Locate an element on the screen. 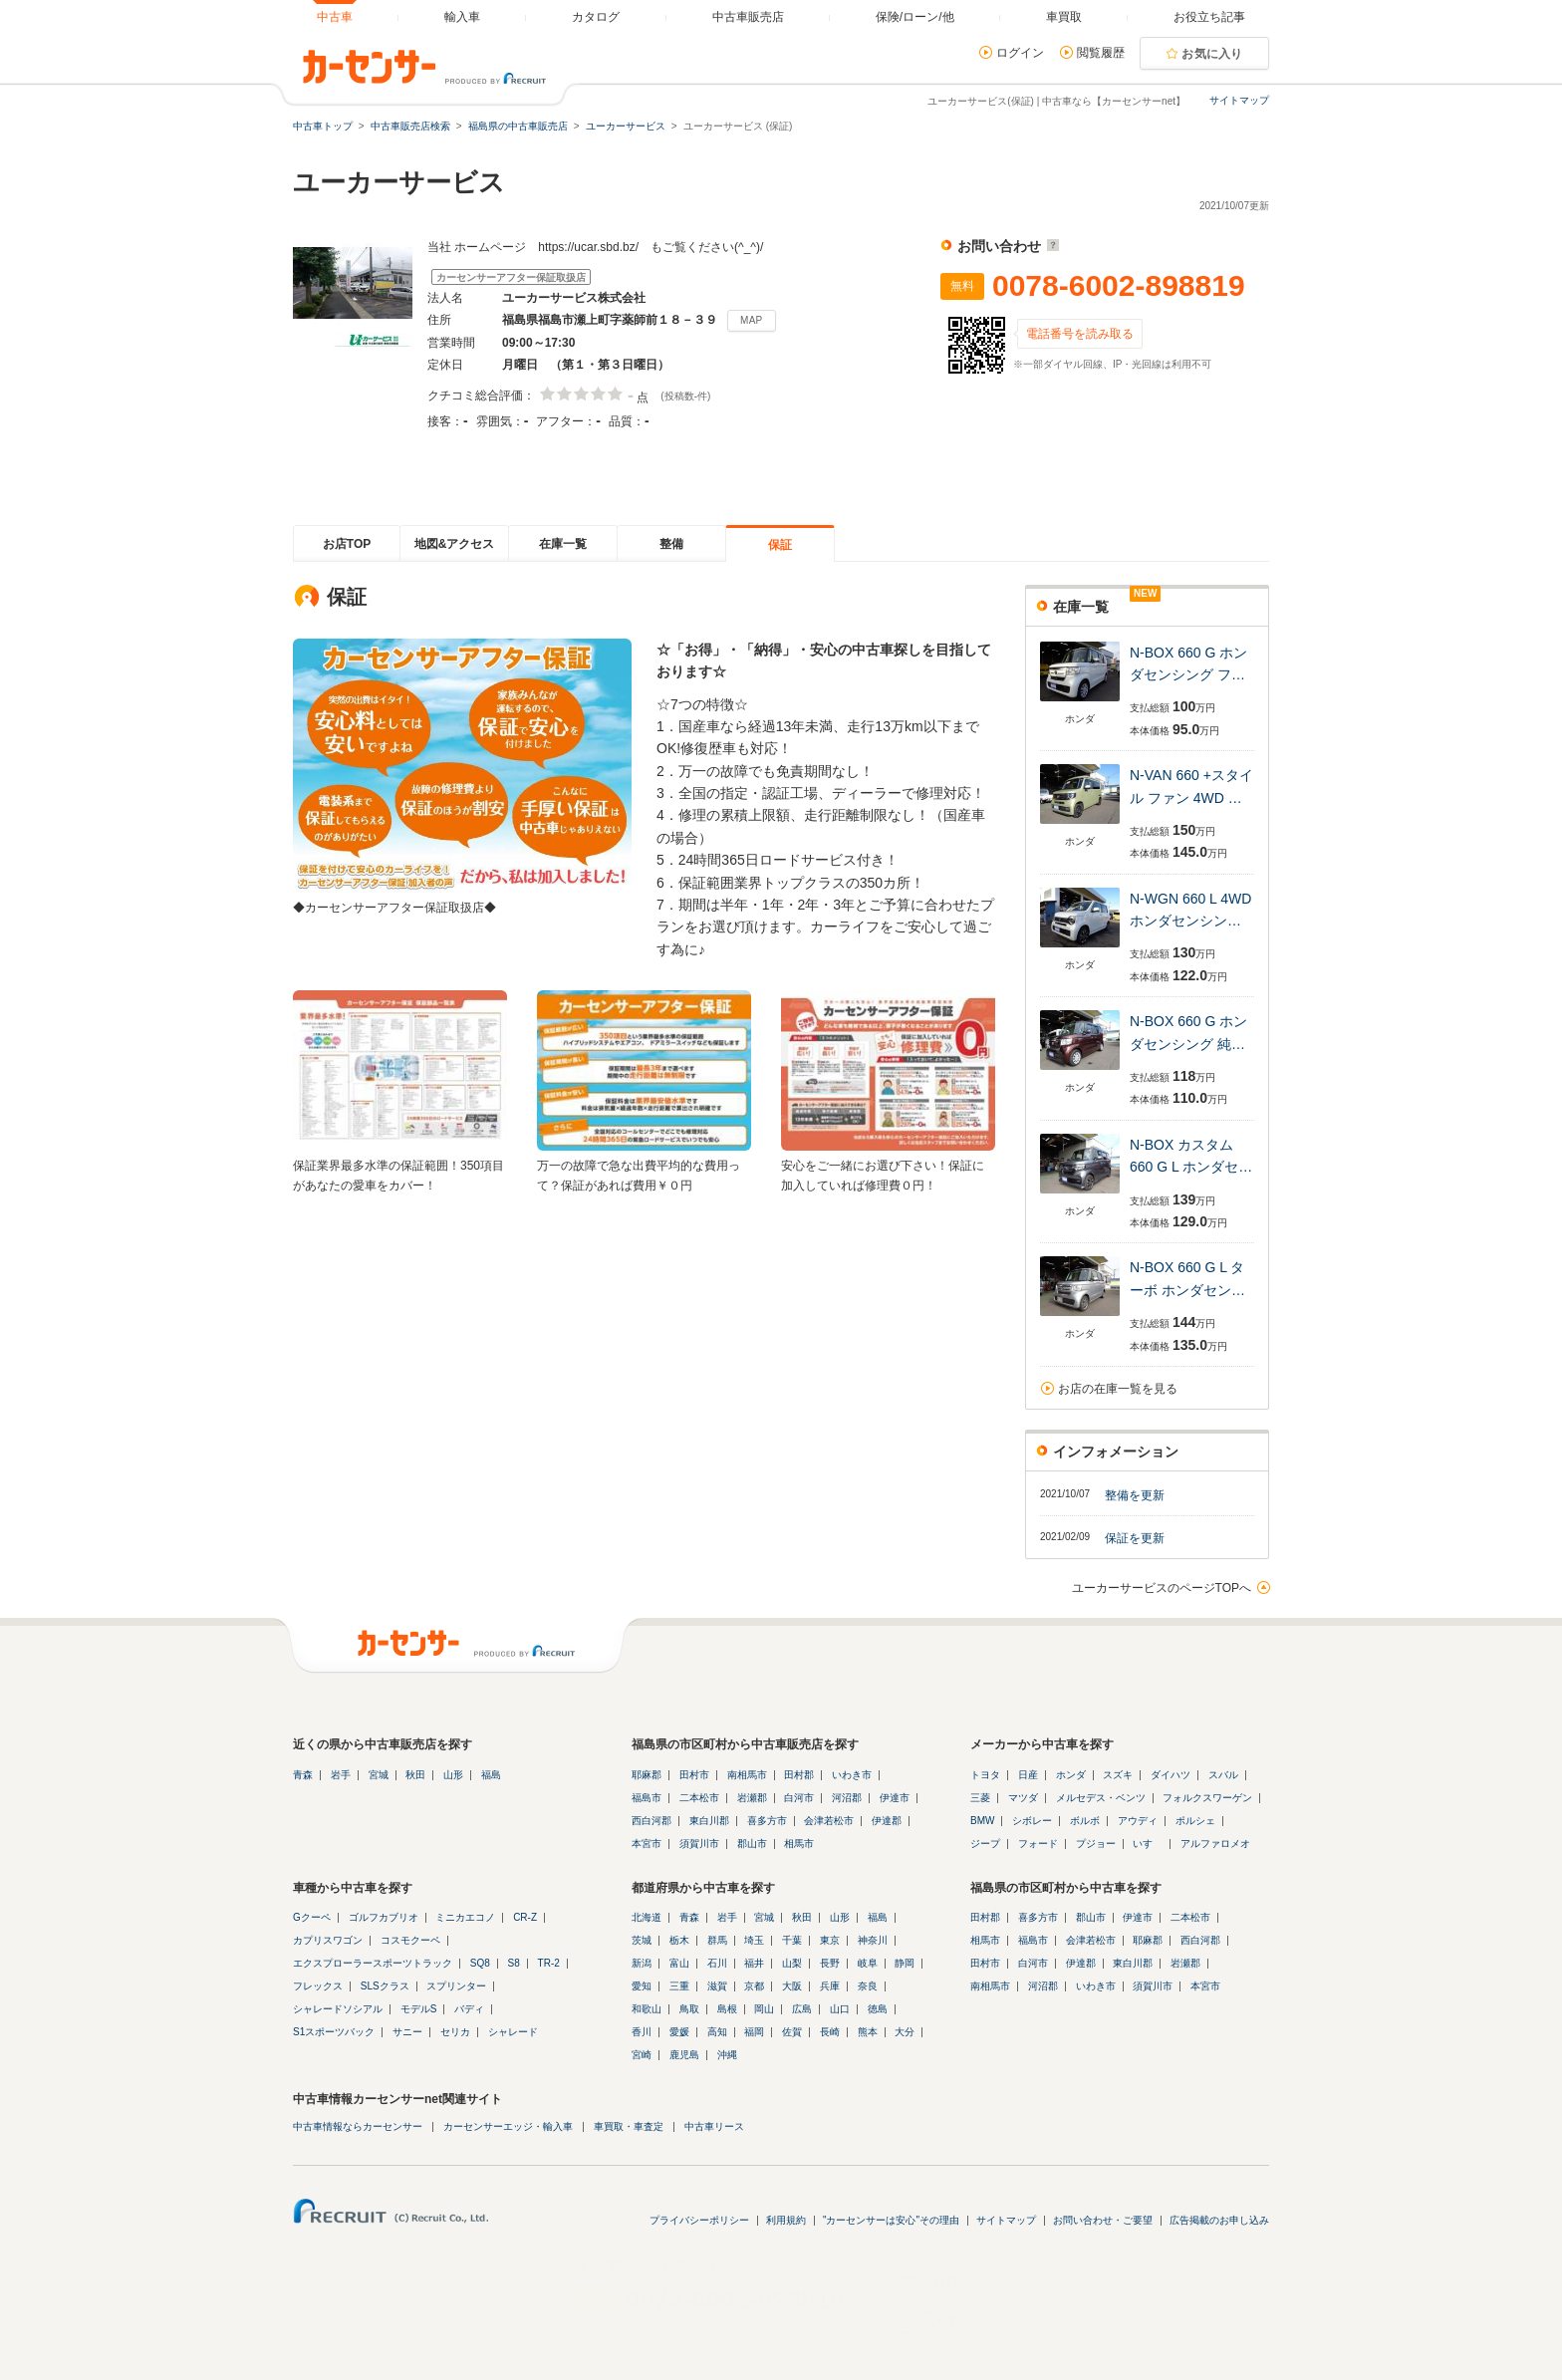  千葉 is located at coordinates (792, 1940).